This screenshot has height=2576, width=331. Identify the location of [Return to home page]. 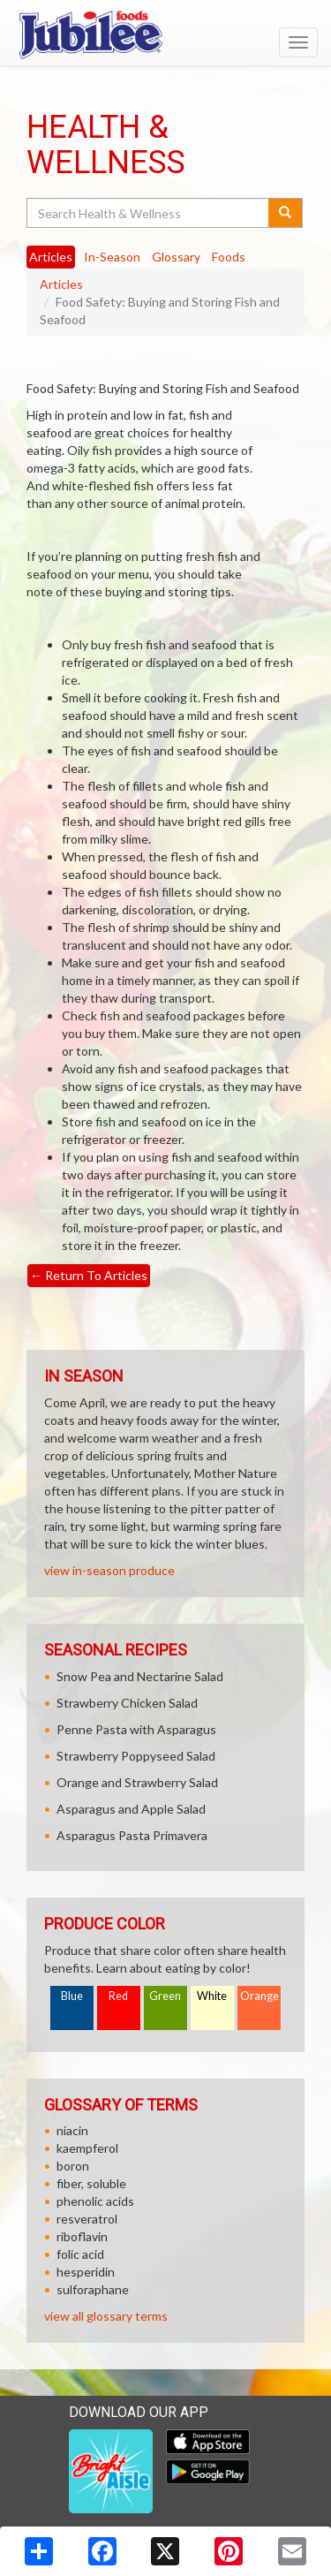
(165, 34).